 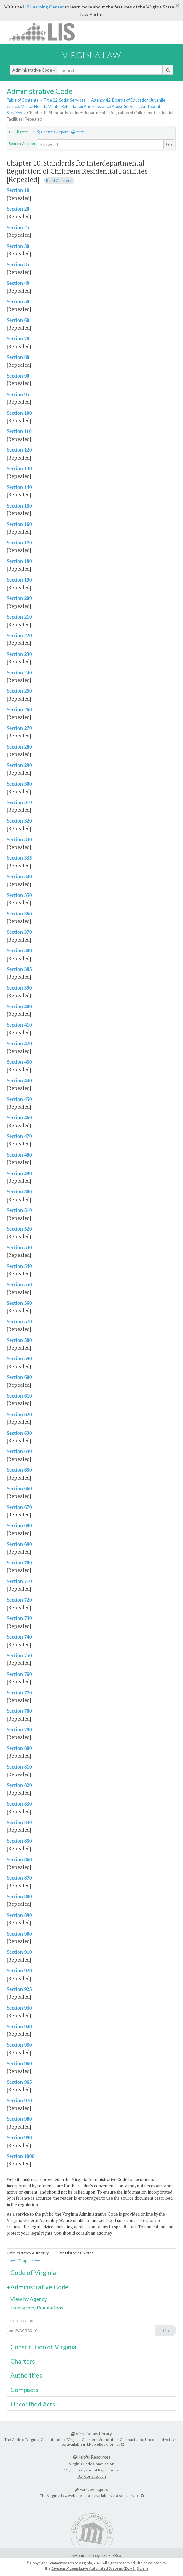 I want to click on Print, so click(x=77, y=131).